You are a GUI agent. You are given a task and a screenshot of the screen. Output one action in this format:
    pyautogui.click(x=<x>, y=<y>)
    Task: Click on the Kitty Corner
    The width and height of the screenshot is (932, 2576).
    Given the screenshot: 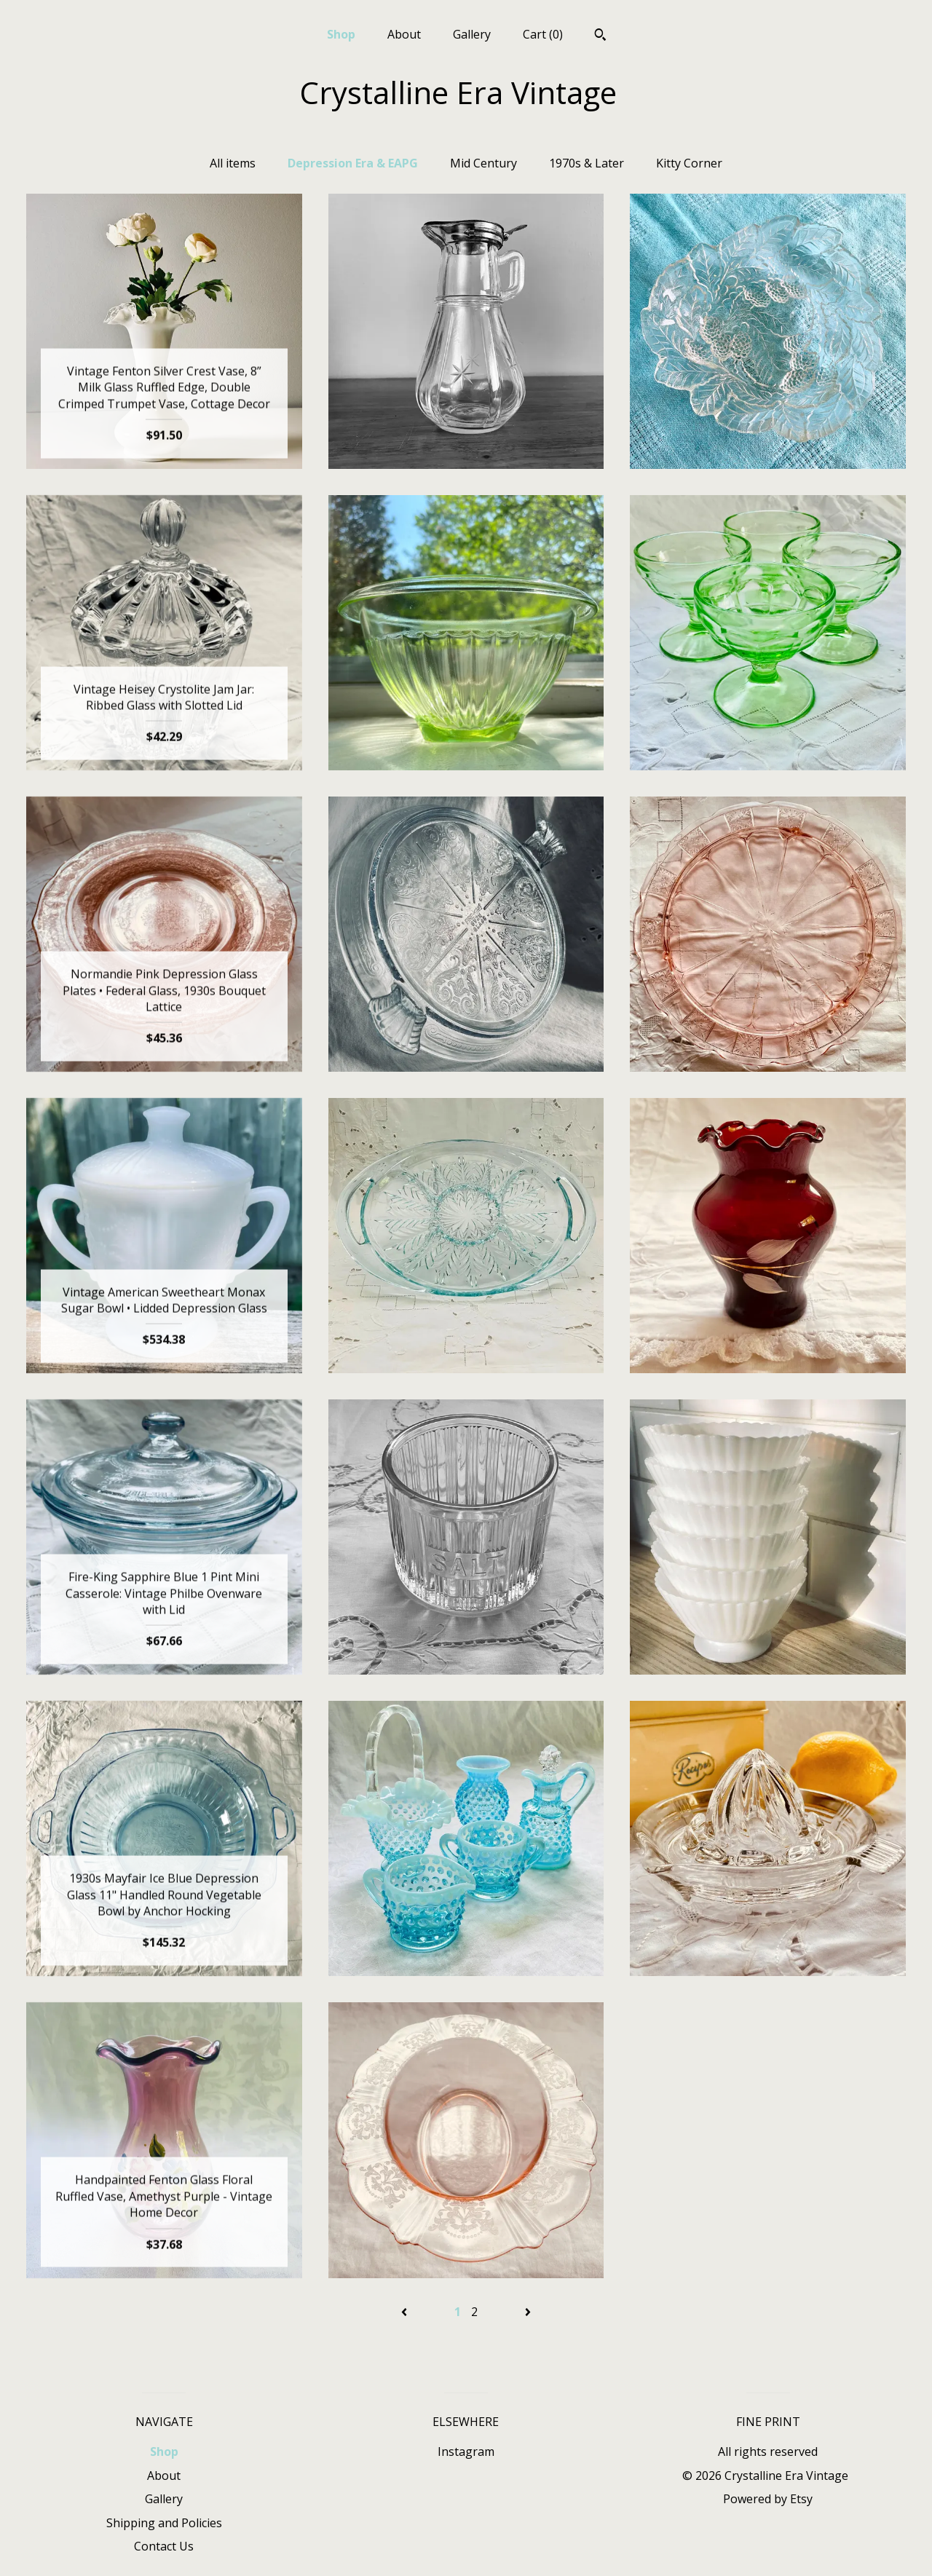 What is the action you would take?
    pyautogui.click(x=689, y=163)
    